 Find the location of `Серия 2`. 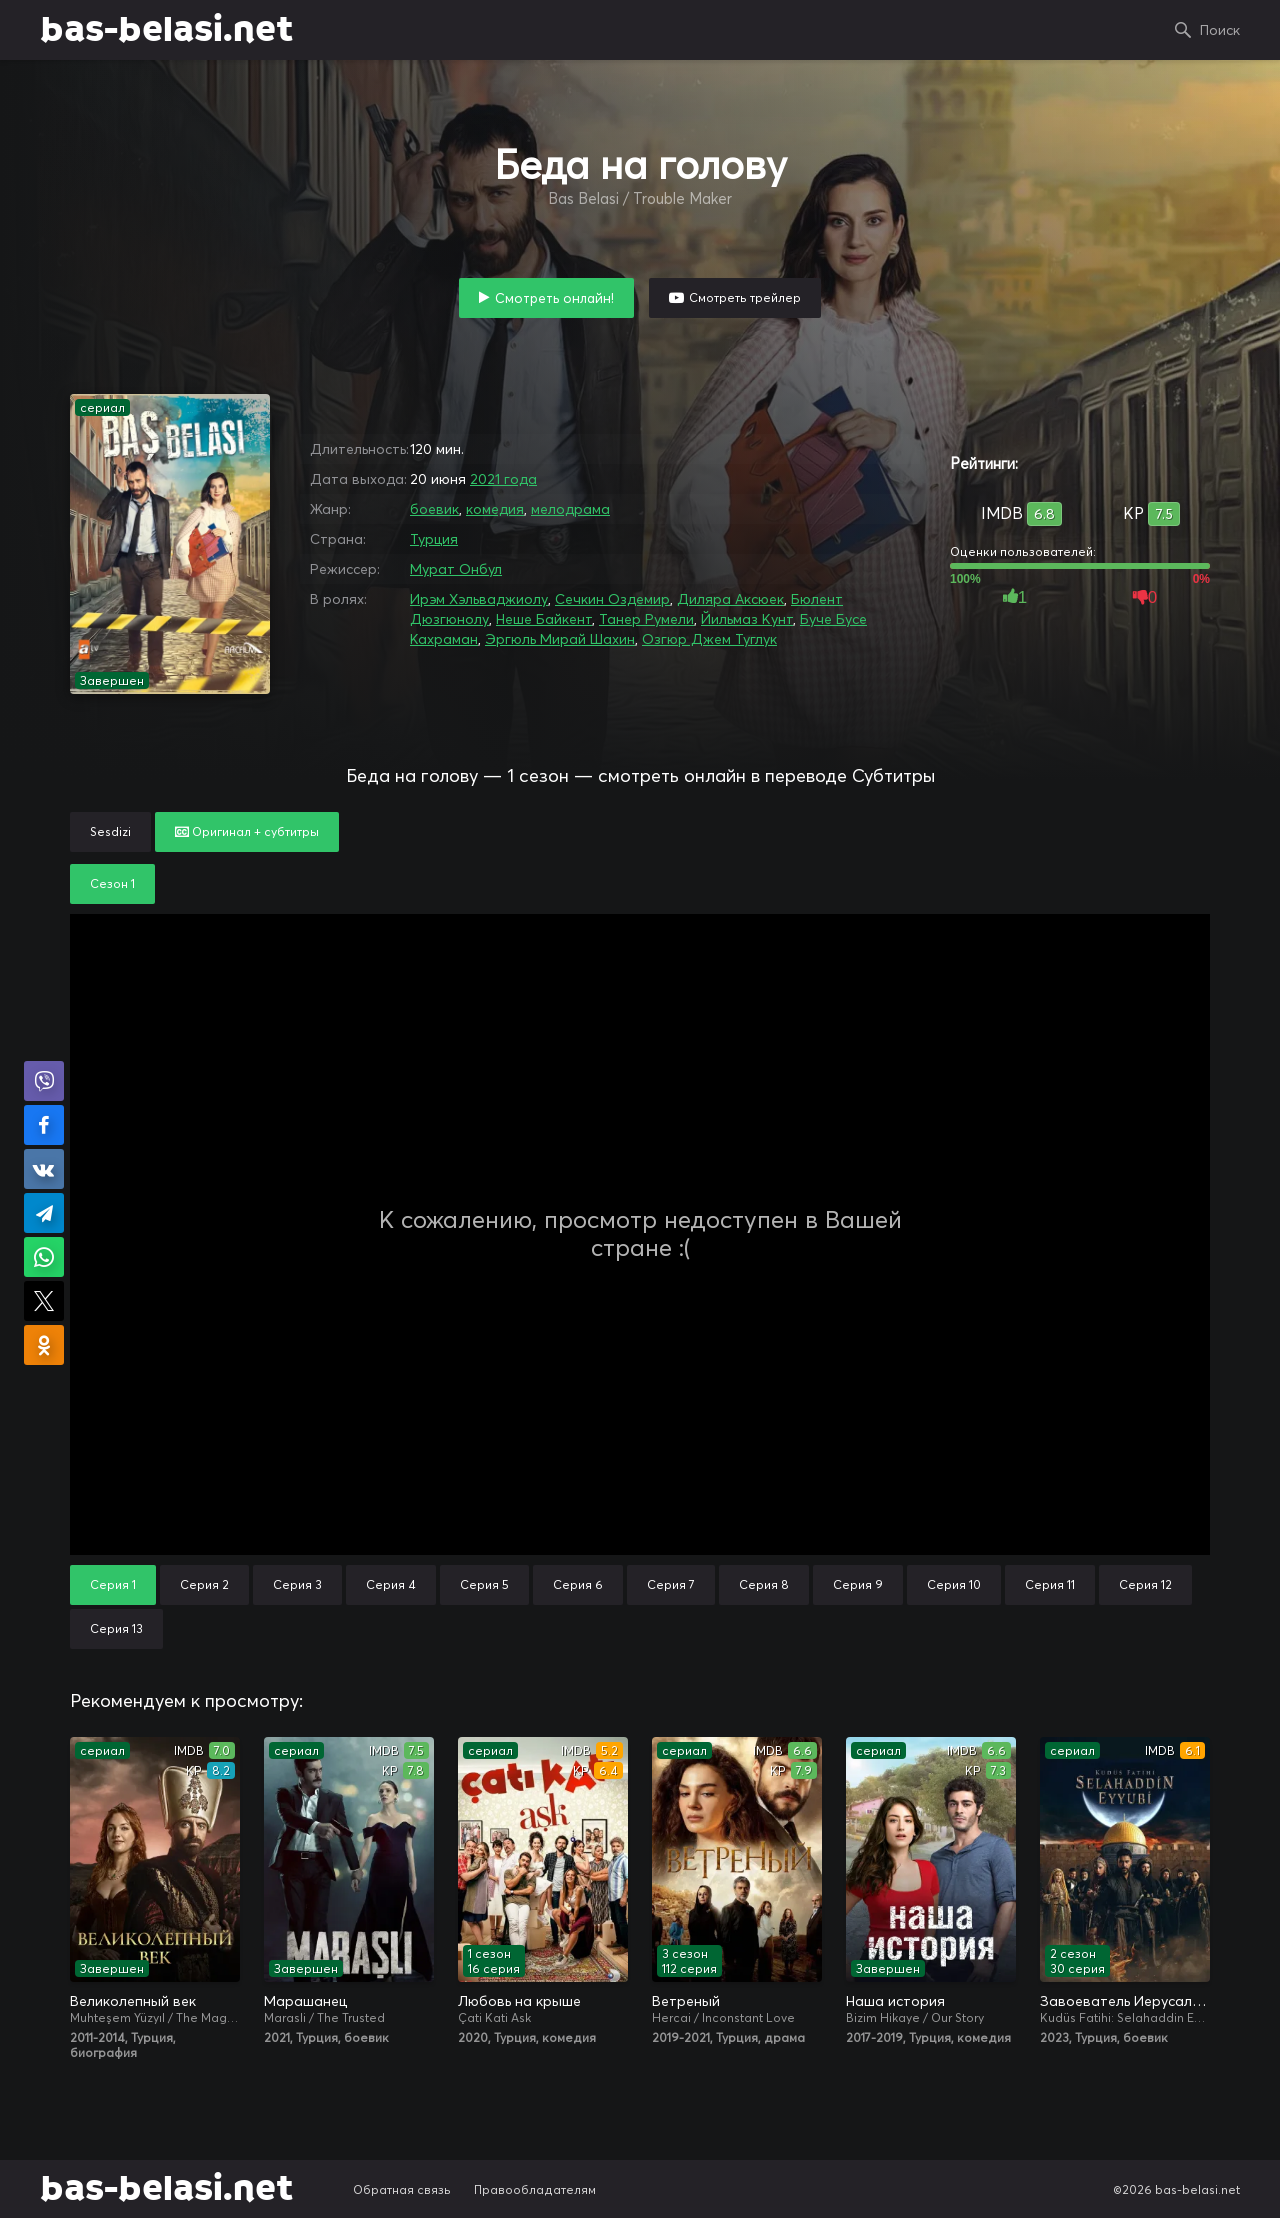

Серия 2 is located at coordinates (204, 1584).